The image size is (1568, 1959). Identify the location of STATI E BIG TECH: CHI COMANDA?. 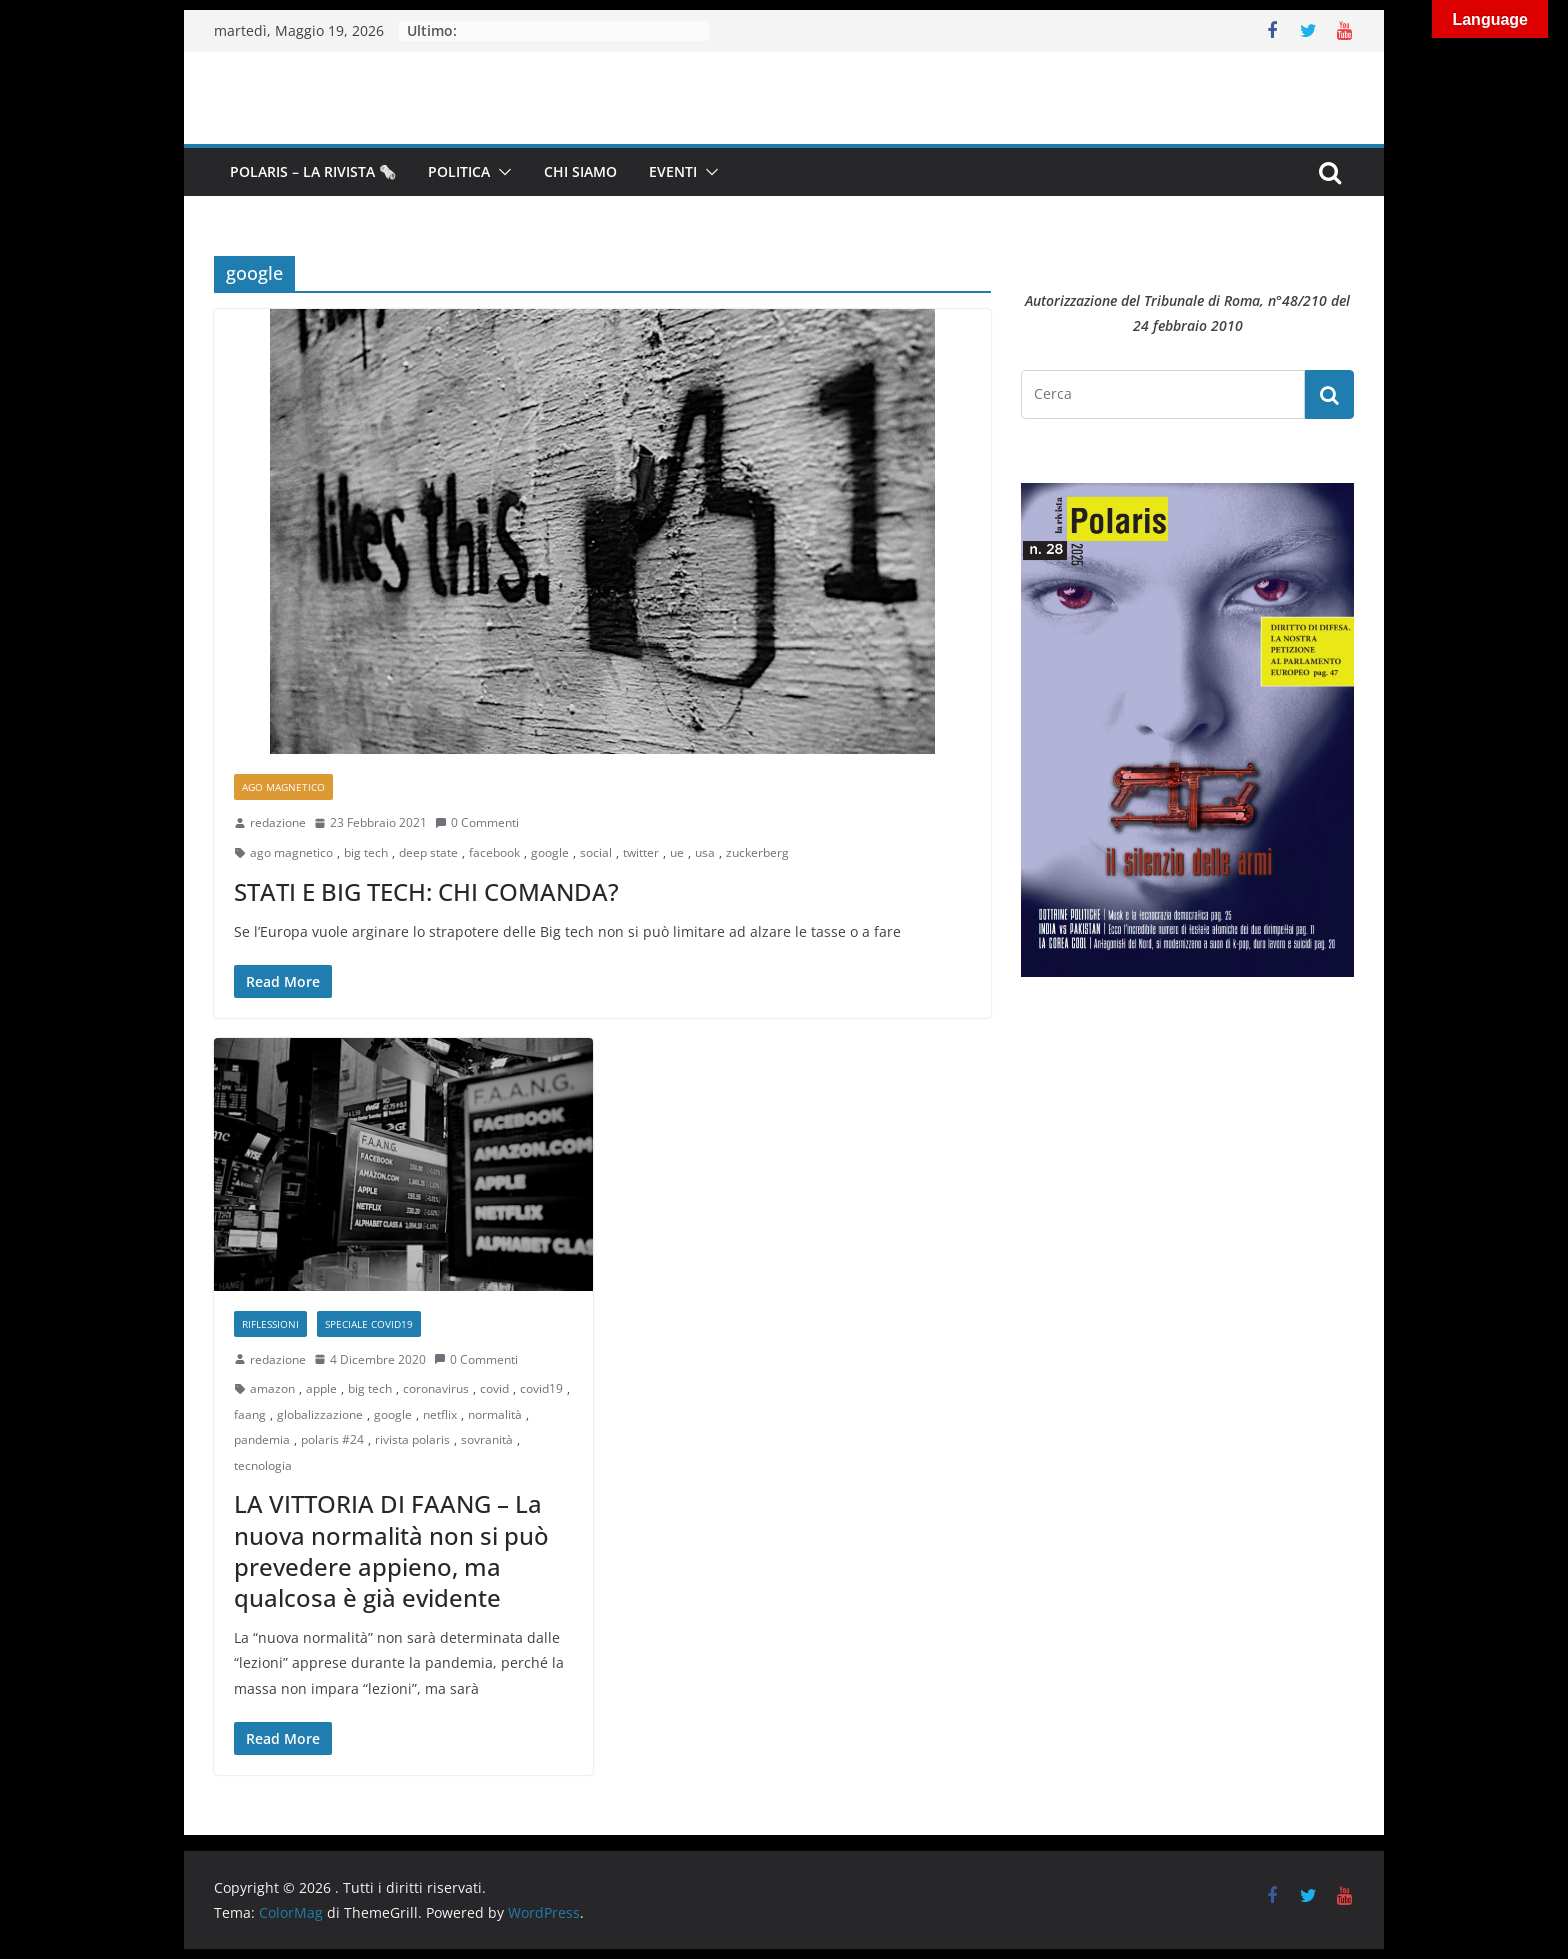
(426, 891).